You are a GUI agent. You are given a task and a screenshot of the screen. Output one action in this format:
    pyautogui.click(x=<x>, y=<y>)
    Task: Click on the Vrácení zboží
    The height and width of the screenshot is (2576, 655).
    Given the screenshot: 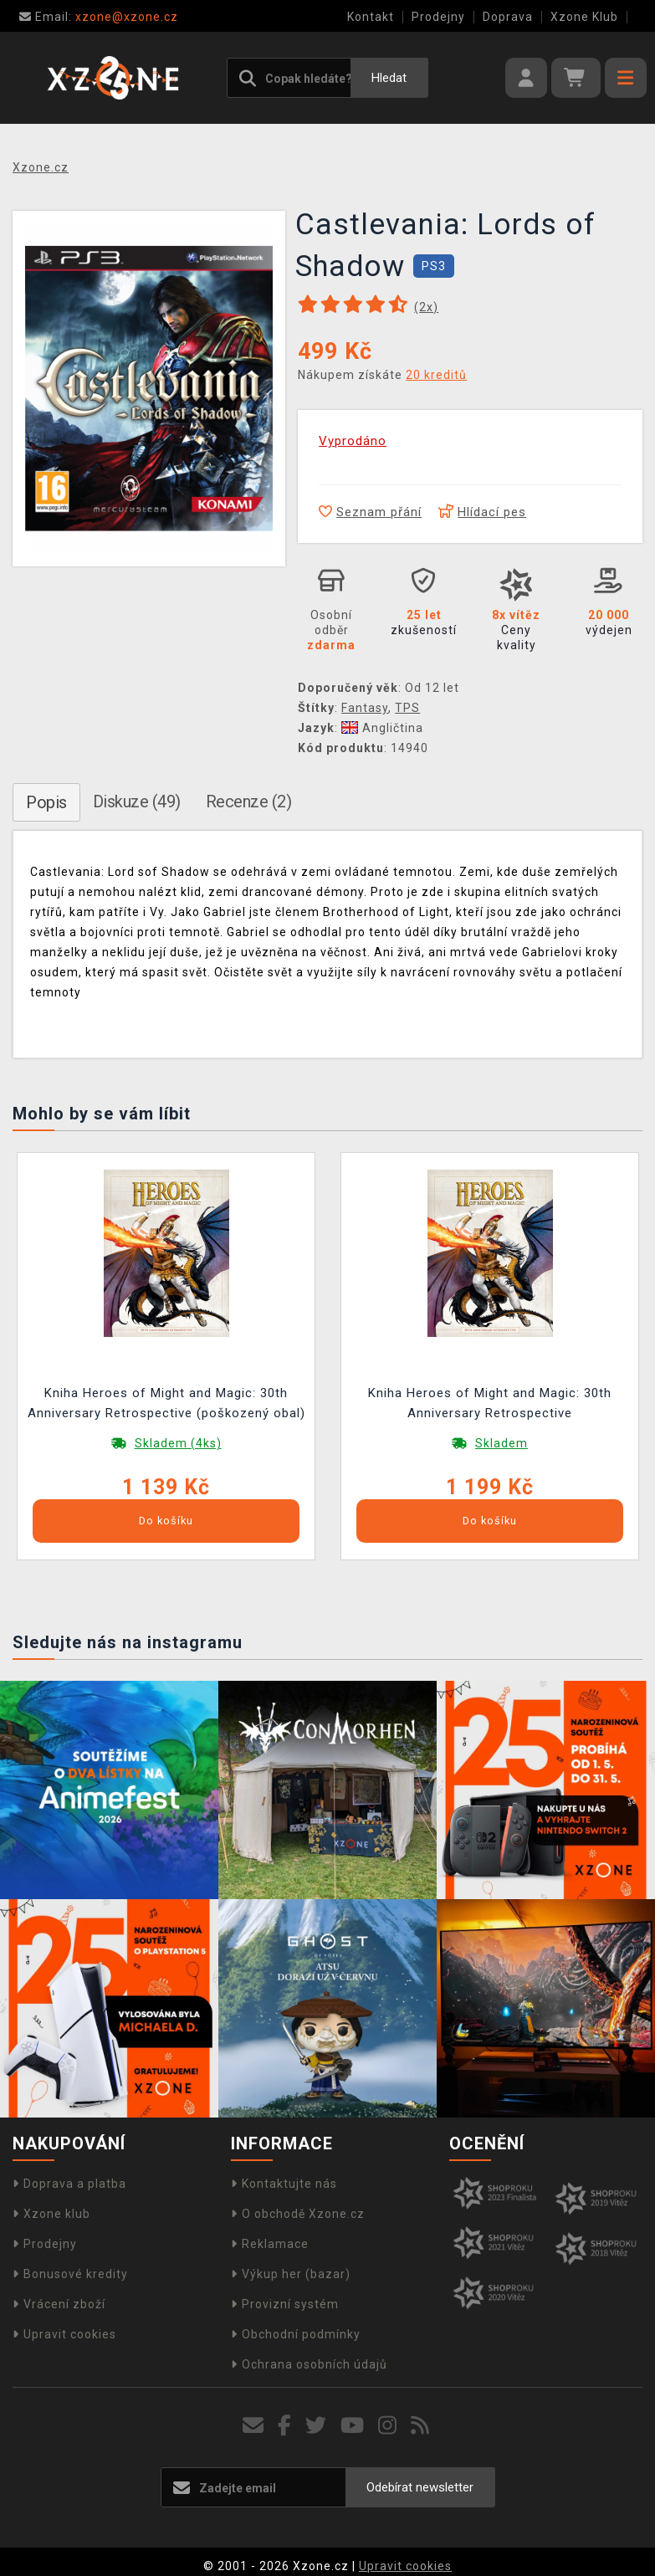 What is the action you would take?
    pyautogui.click(x=59, y=2304)
    